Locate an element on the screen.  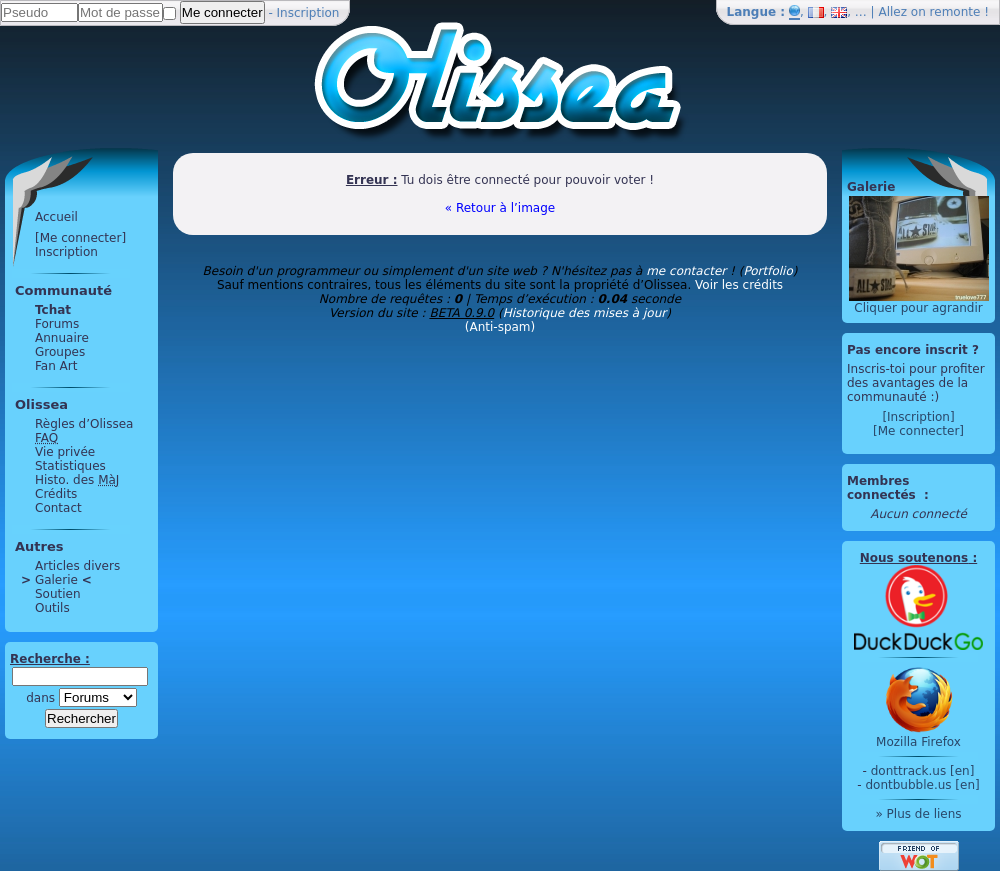
remonte is located at coordinates (955, 12).